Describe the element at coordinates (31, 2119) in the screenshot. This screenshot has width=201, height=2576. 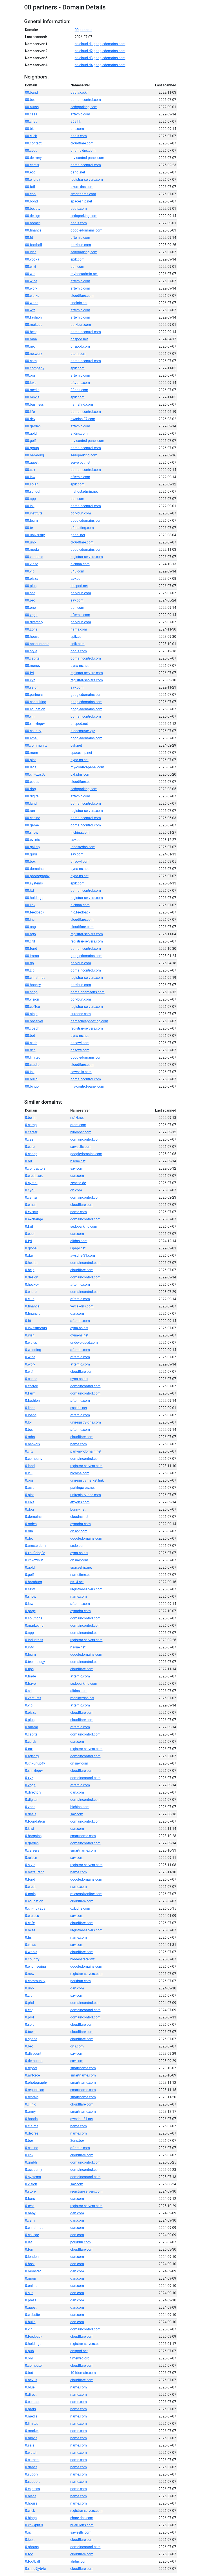
I see `0.honda` at that location.